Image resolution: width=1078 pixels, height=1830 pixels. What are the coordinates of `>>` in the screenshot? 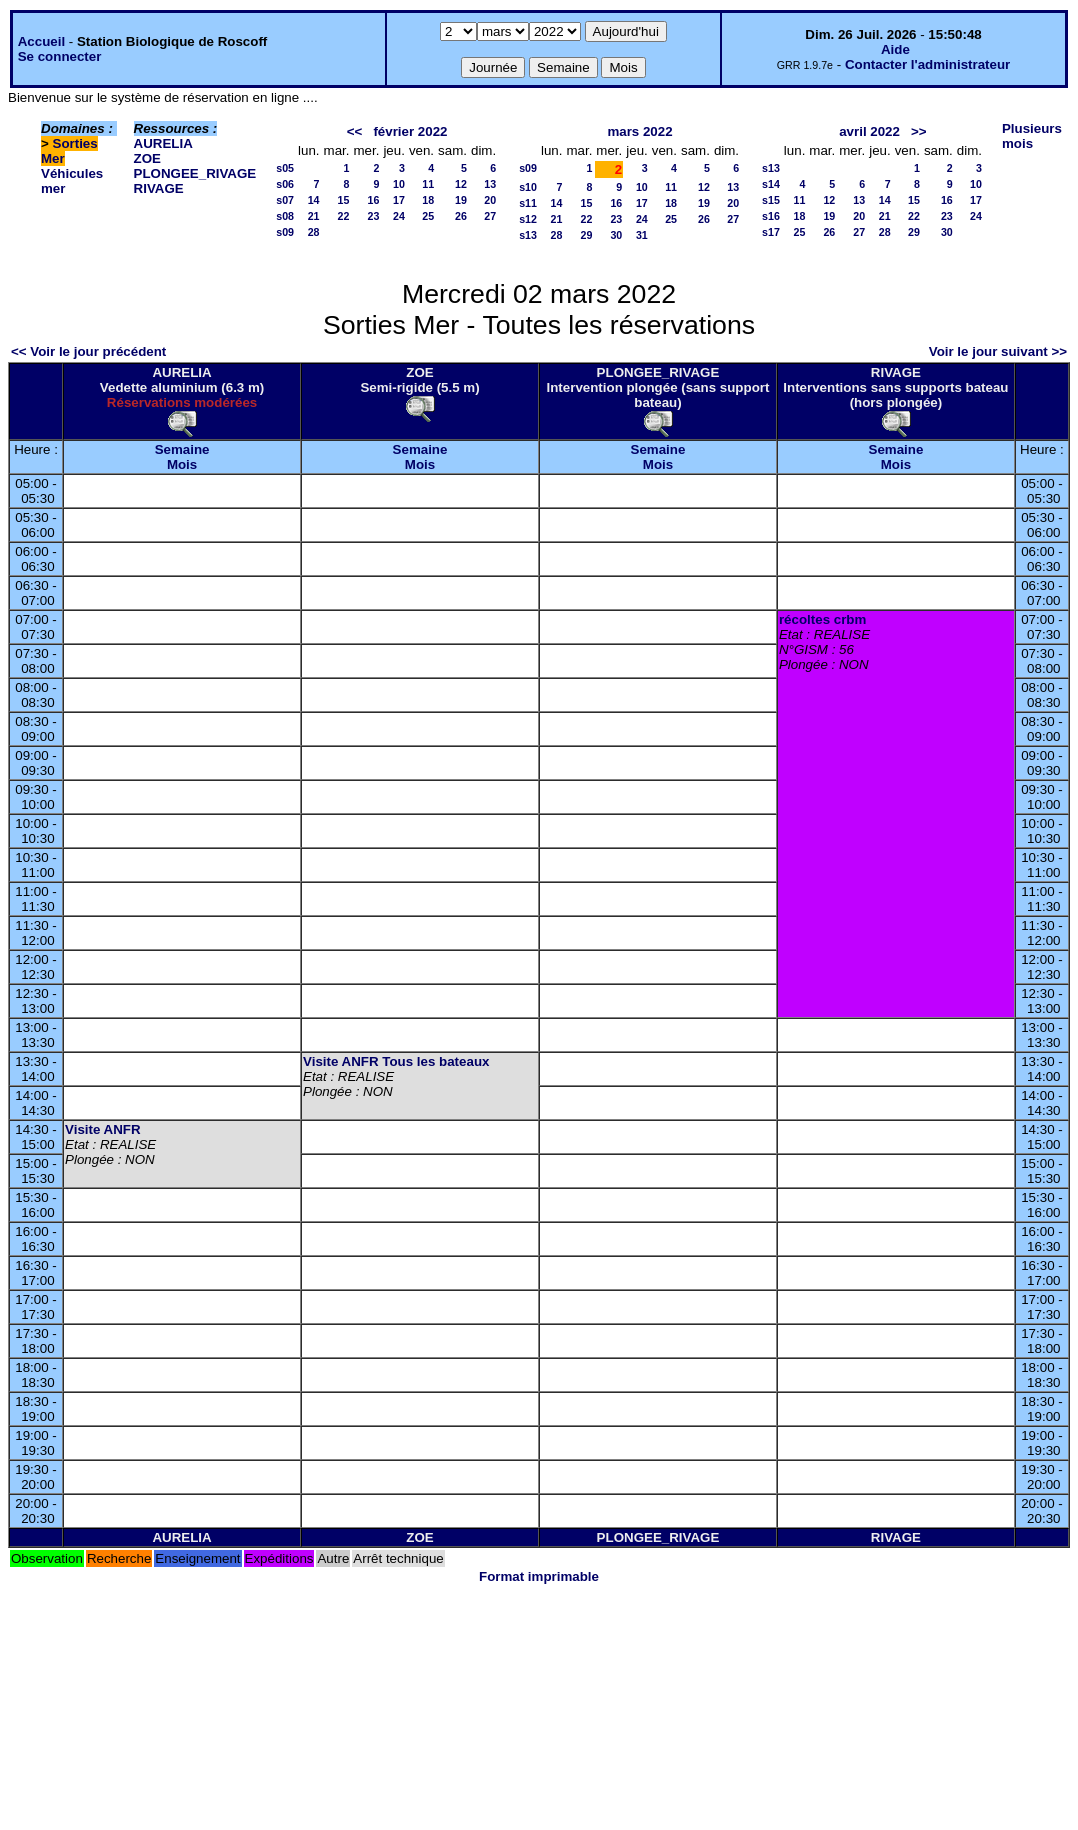 It's located at (919, 131).